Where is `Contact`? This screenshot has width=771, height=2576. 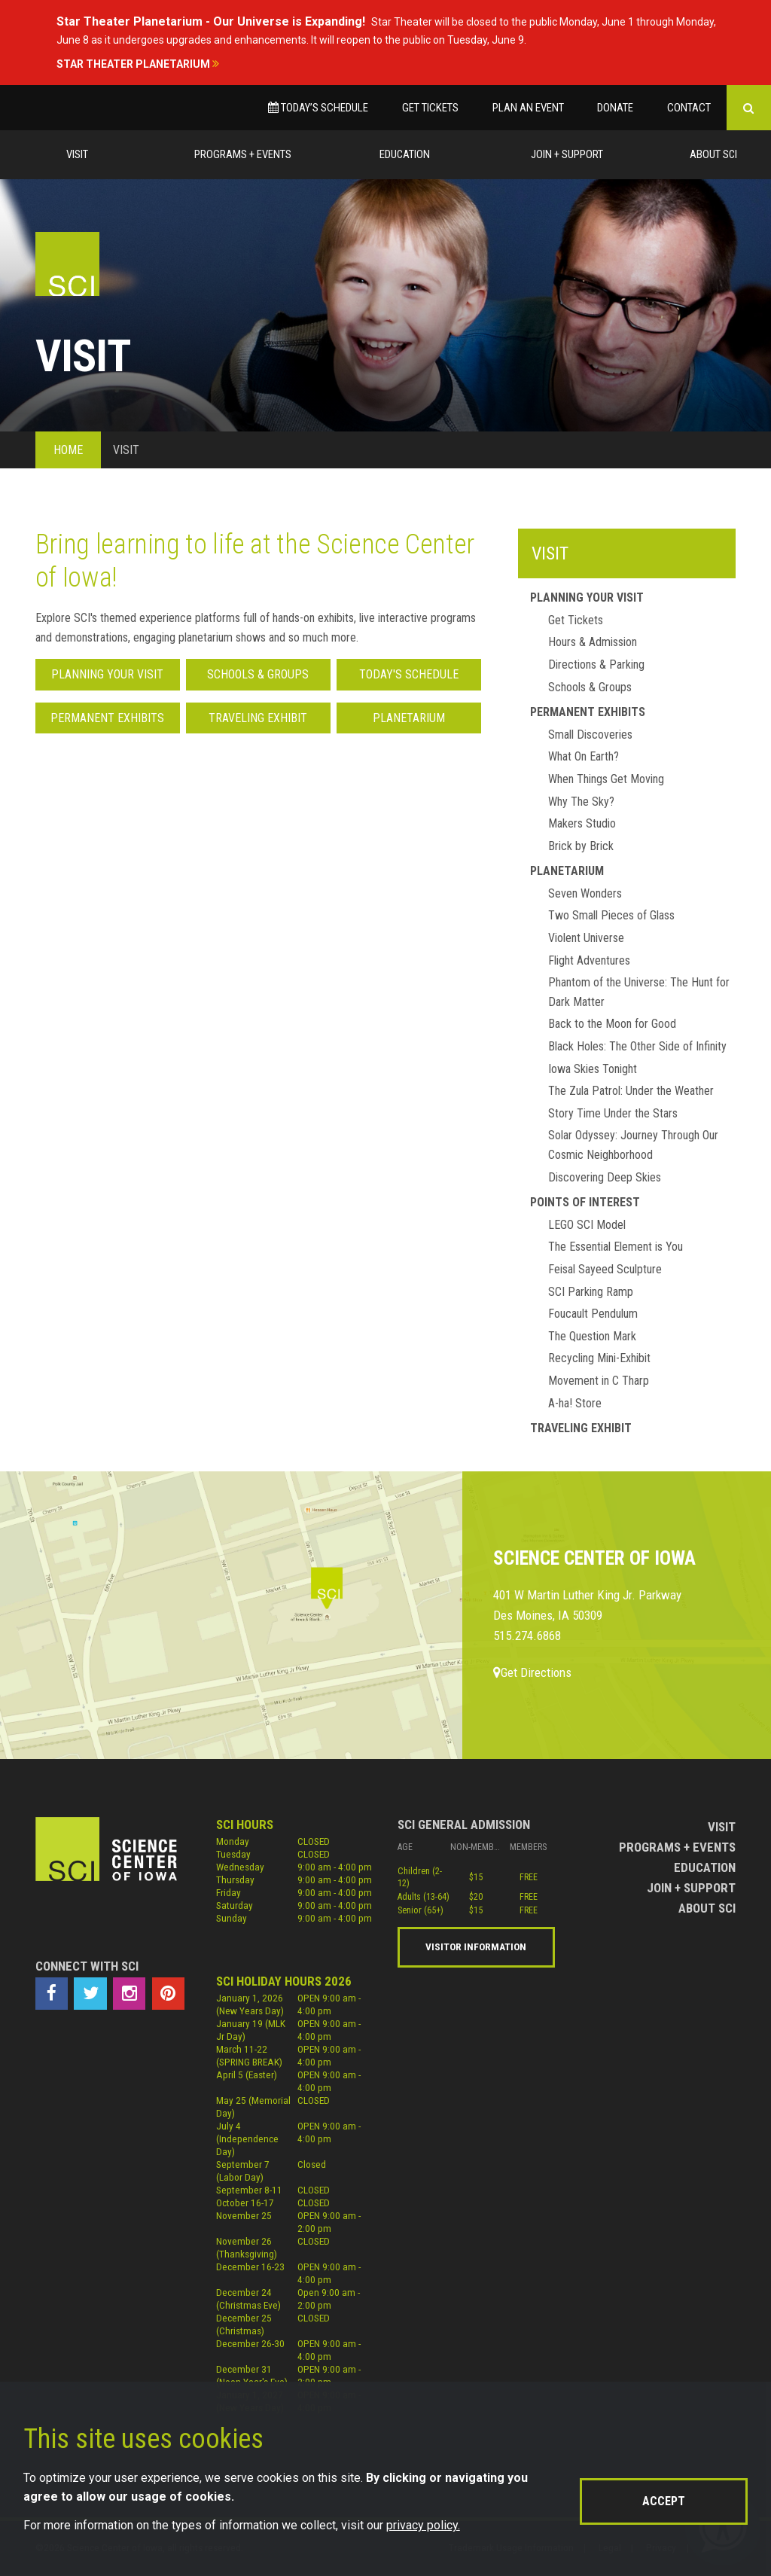 Contact is located at coordinates (689, 107).